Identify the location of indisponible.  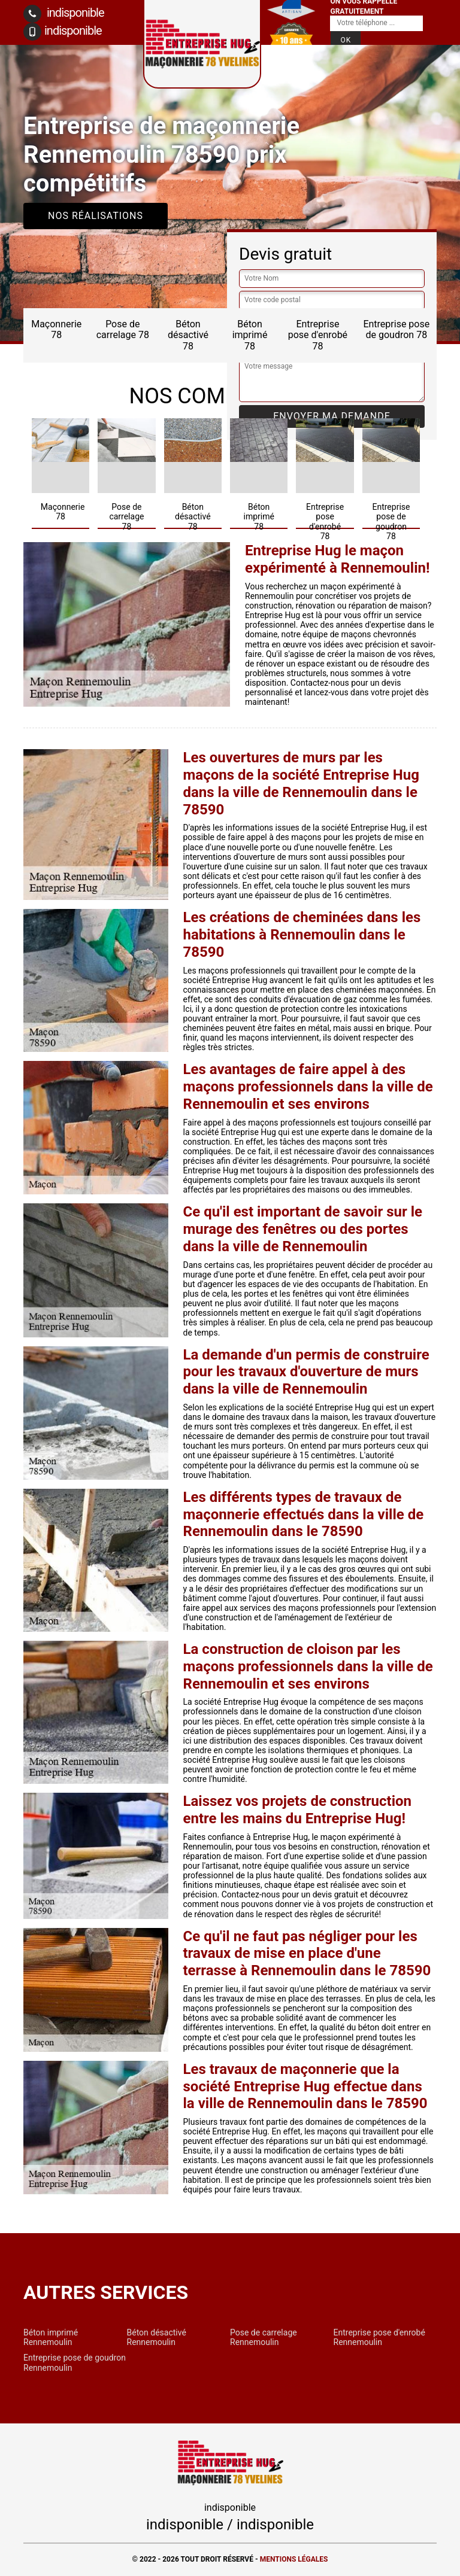
(63, 14).